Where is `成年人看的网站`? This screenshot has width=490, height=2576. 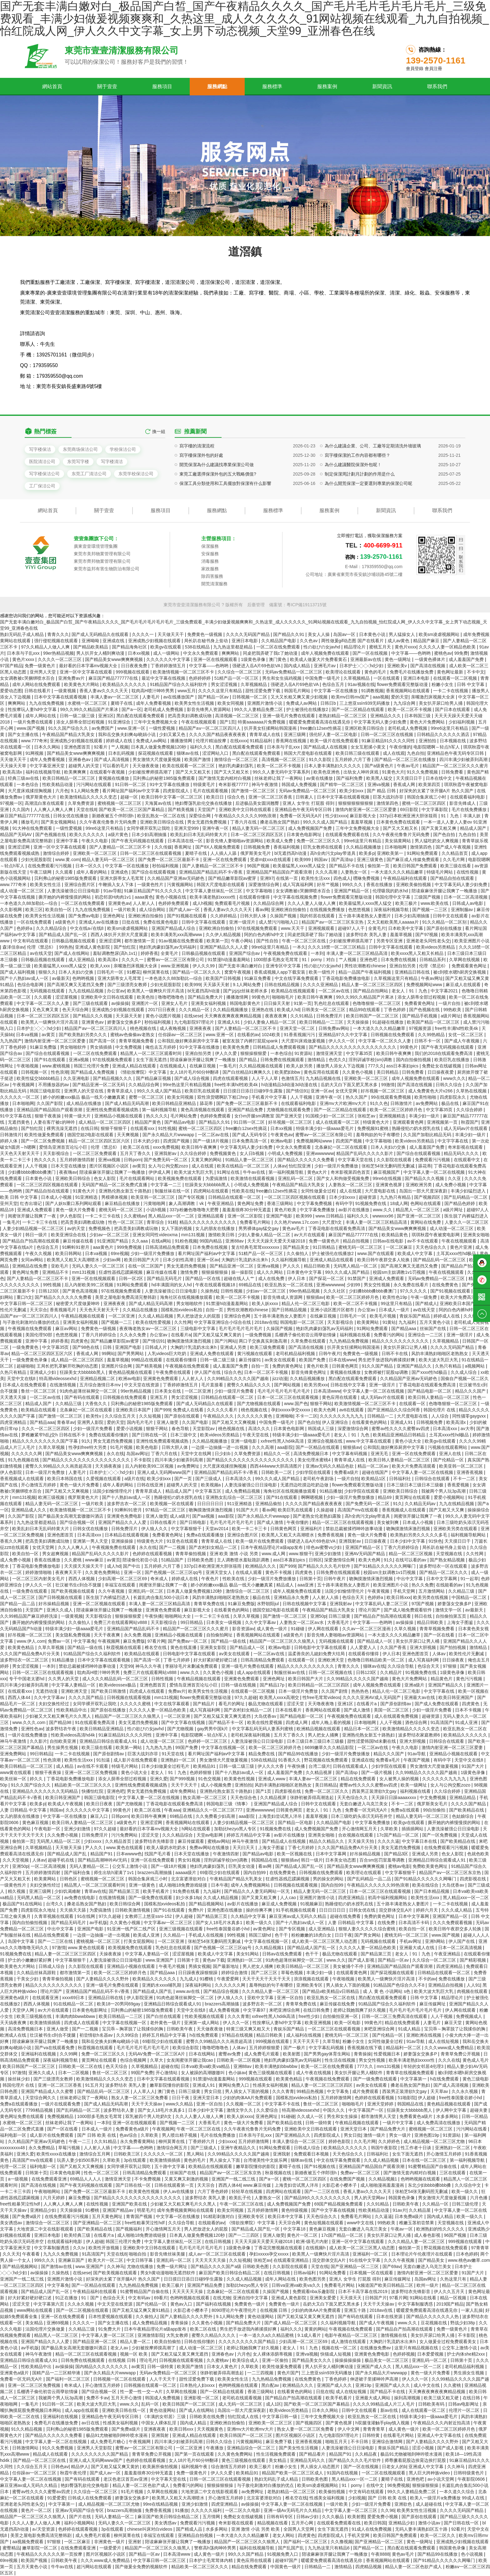
成年人看的网站 is located at coordinates (92, 872).